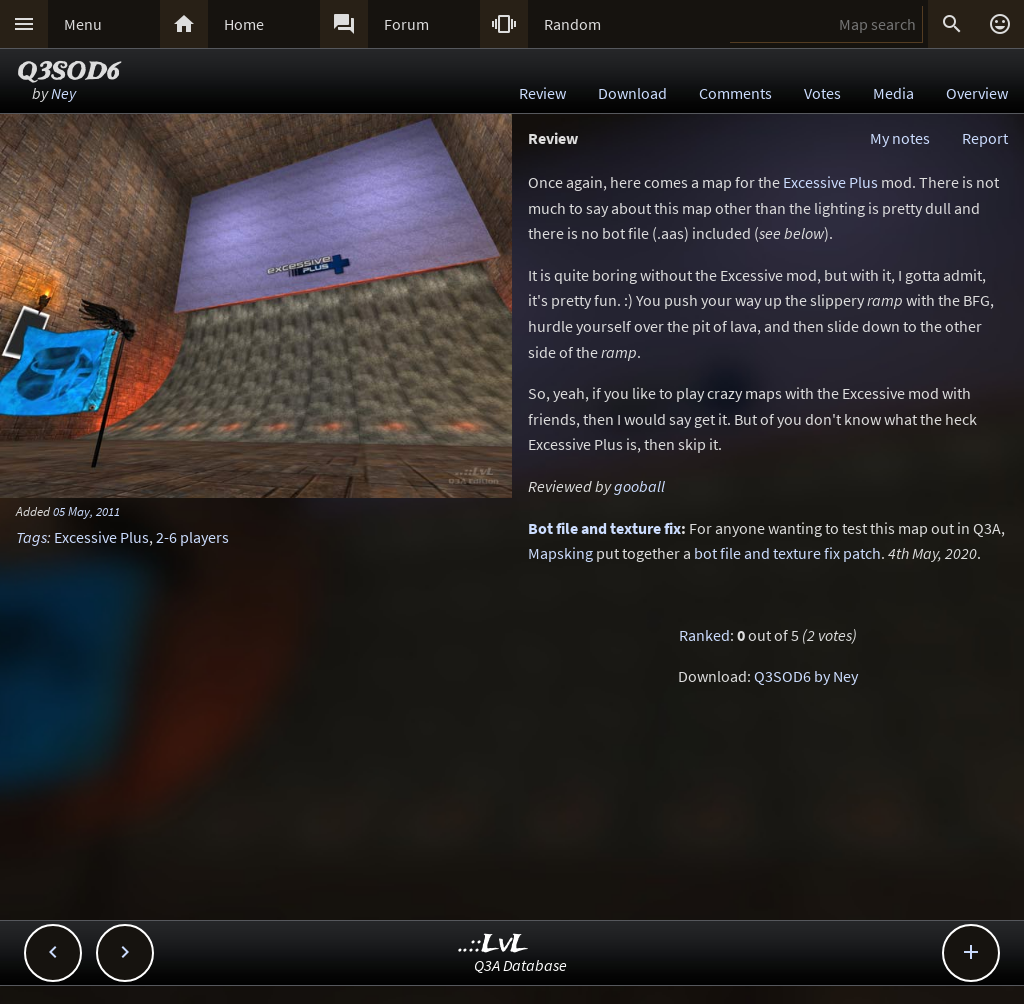 The height and width of the screenshot is (1004, 1024). Describe the element at coordinates (900, 138) in the screenshot. I see `My notes` at that location.